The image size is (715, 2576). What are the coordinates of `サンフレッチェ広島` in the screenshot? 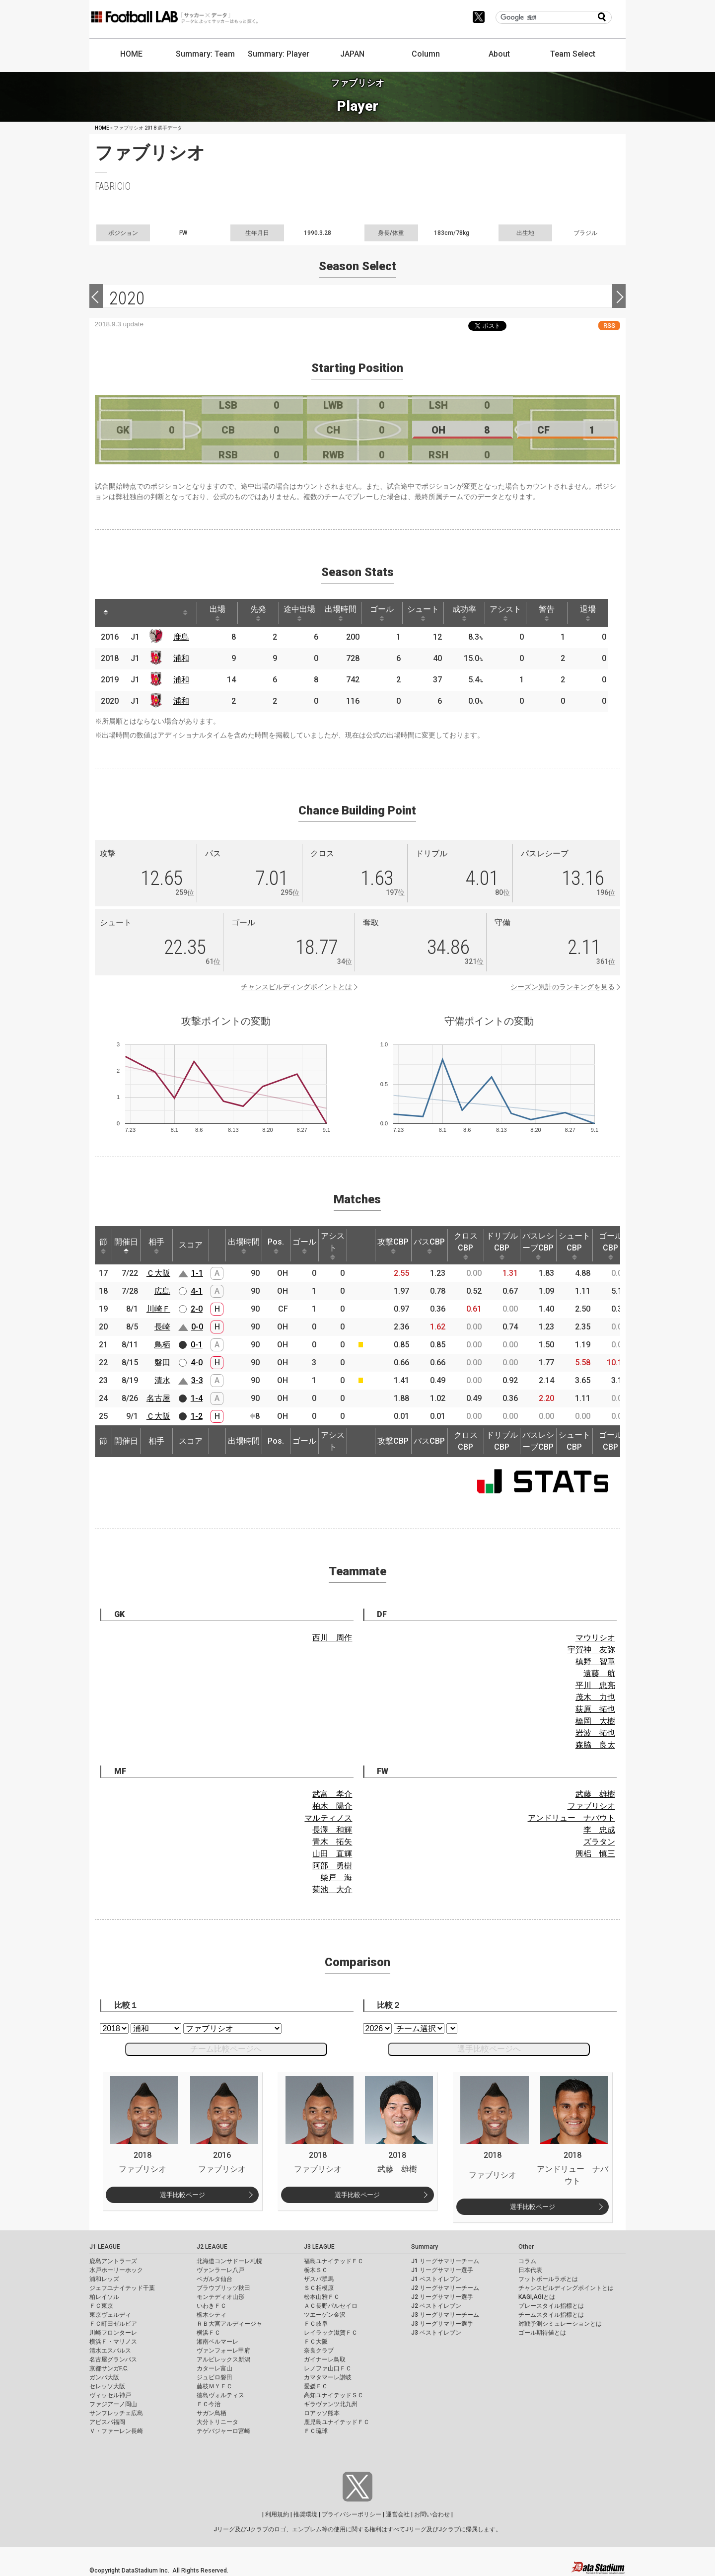 It's located at (116, 2413).